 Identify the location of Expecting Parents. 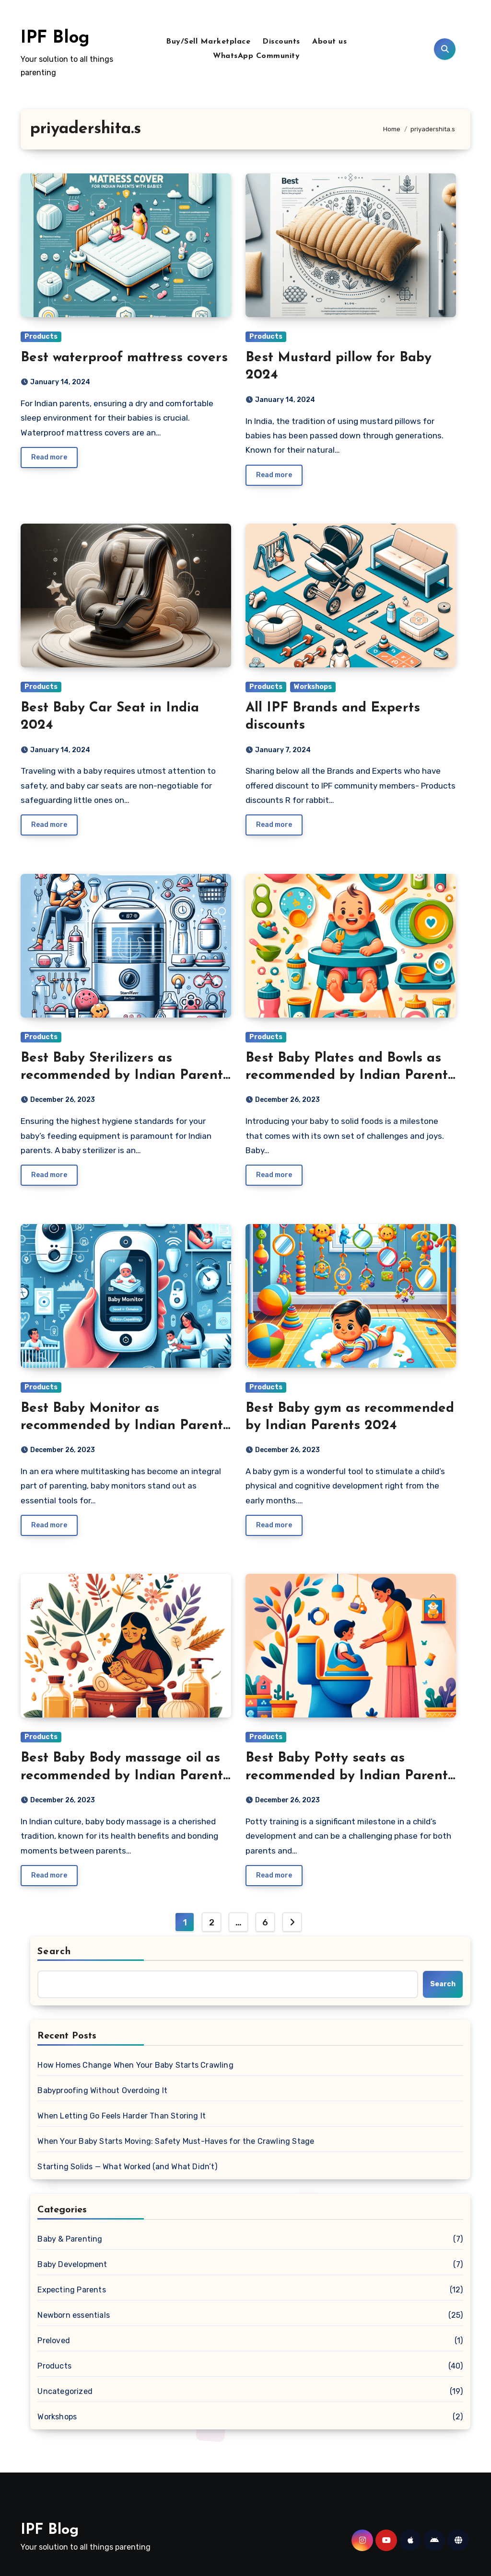
(71, 2289).